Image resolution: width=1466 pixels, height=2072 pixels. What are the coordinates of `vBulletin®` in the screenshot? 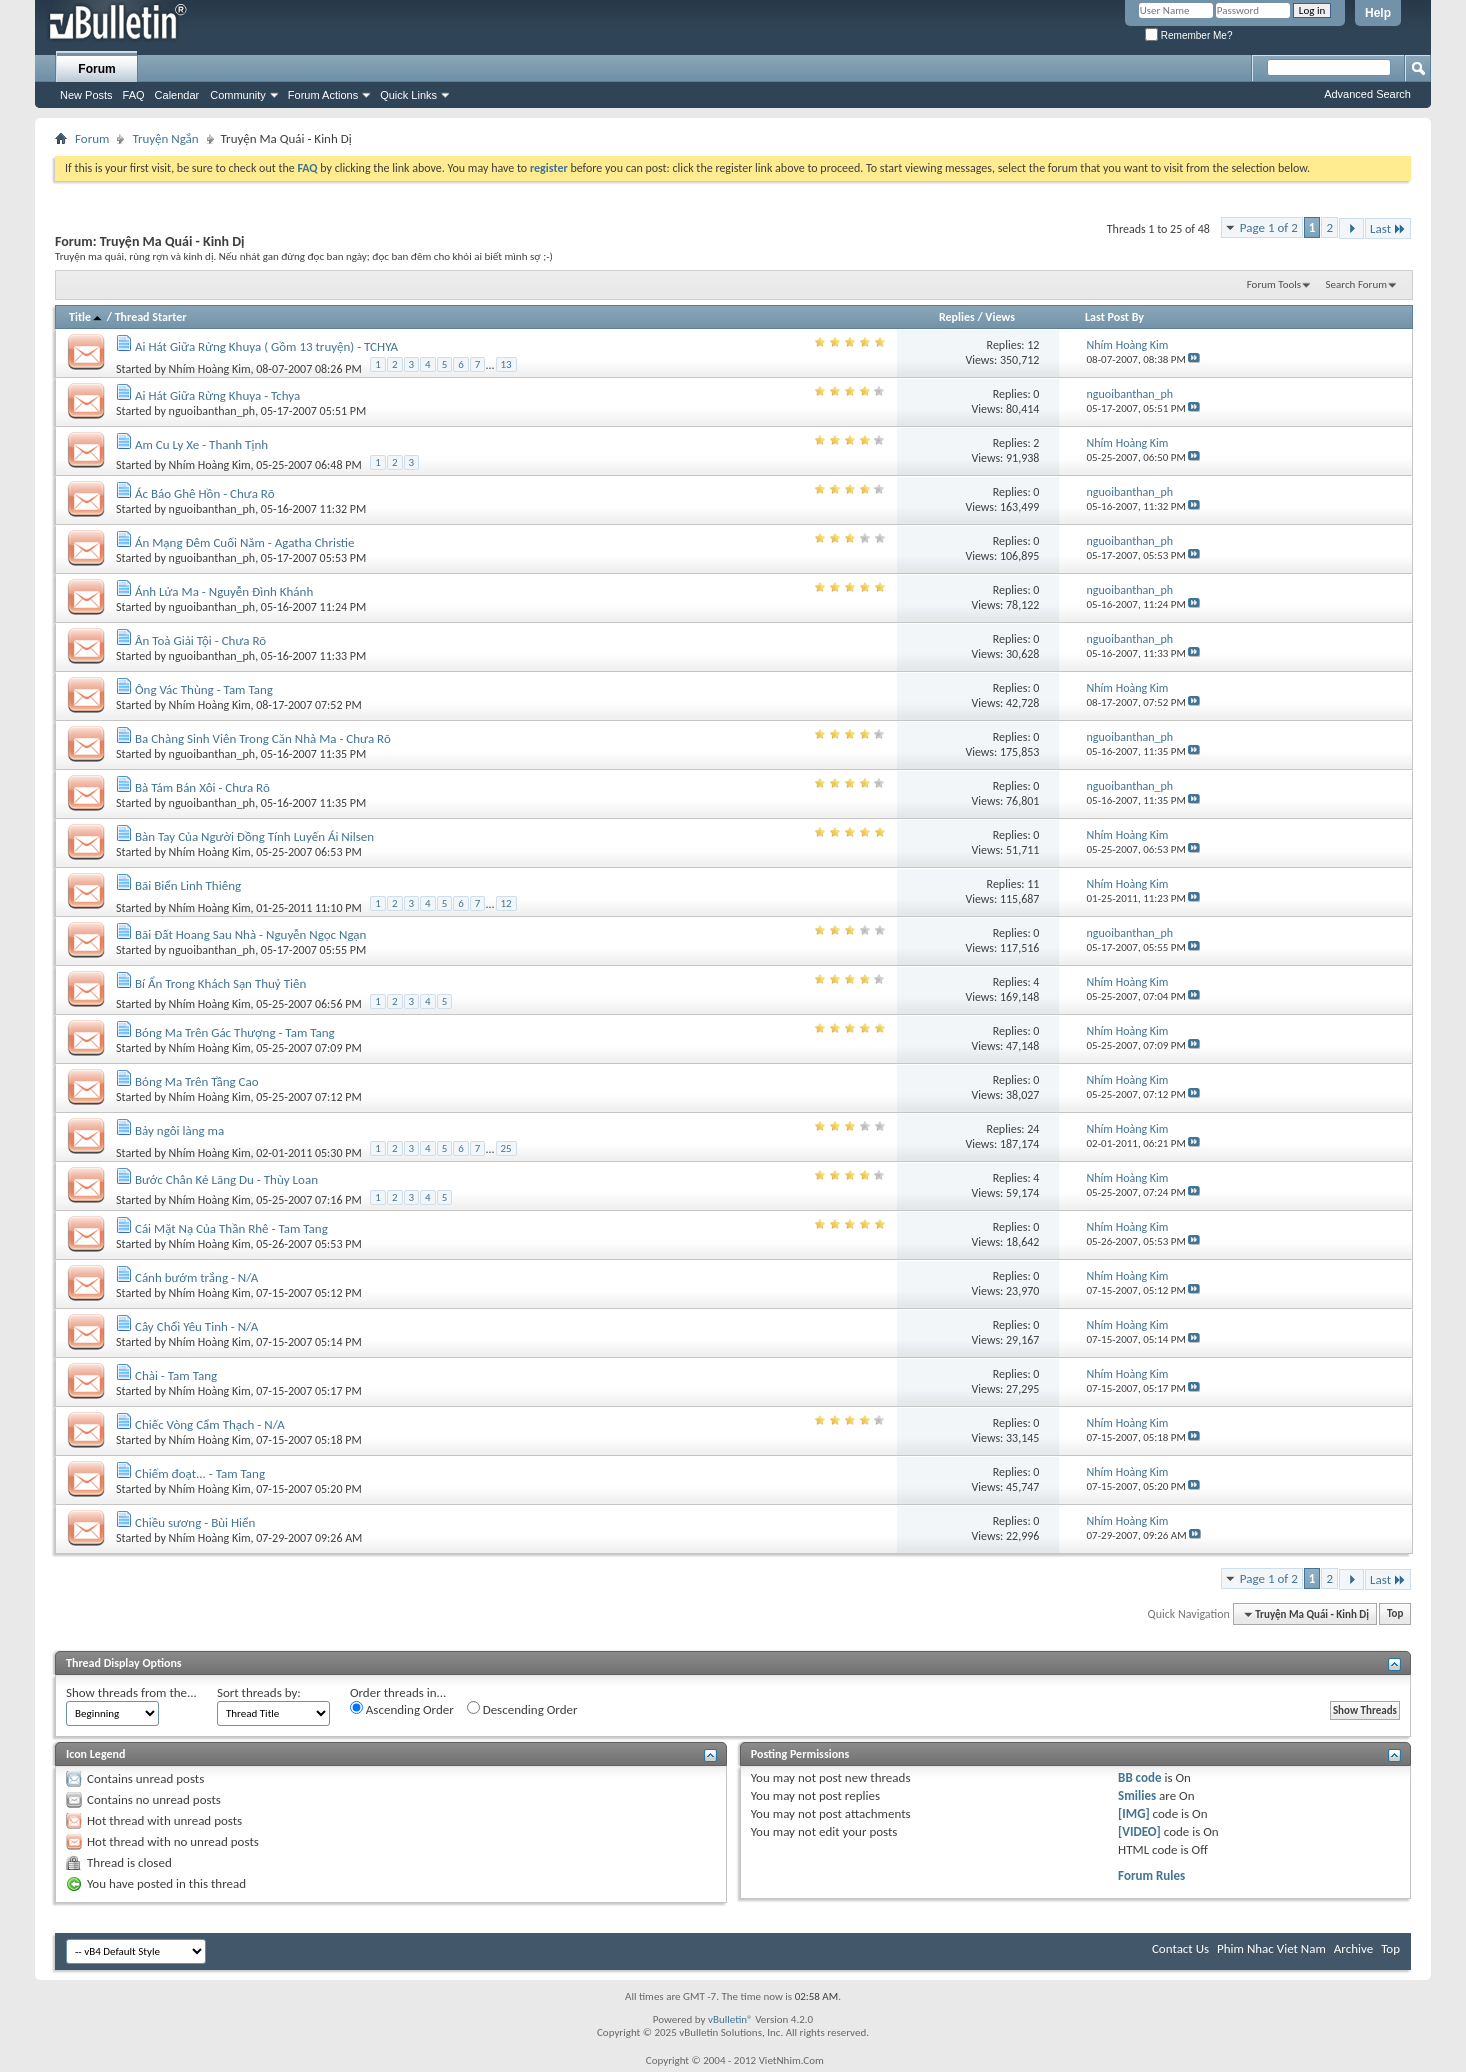 It's located at (730, 2019).